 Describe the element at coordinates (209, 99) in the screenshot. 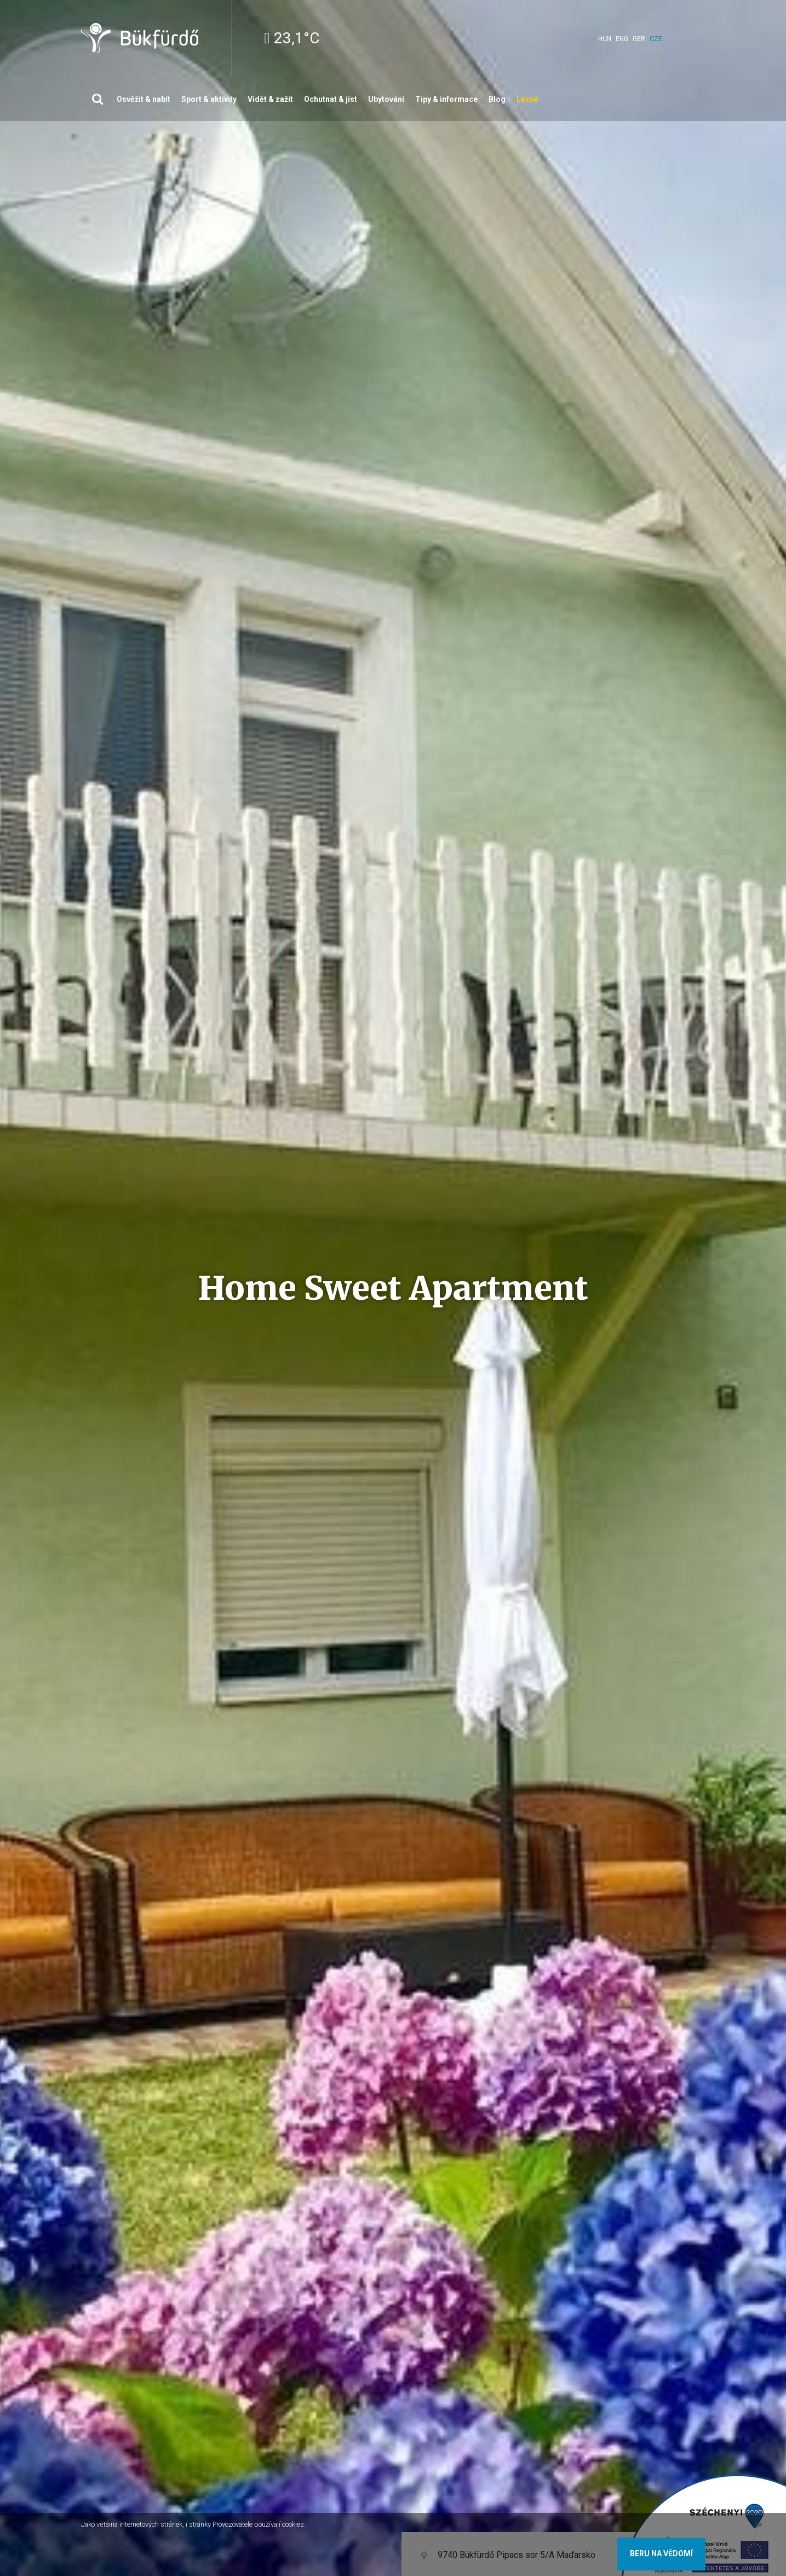

I see `Sport & aktivity` at that location.